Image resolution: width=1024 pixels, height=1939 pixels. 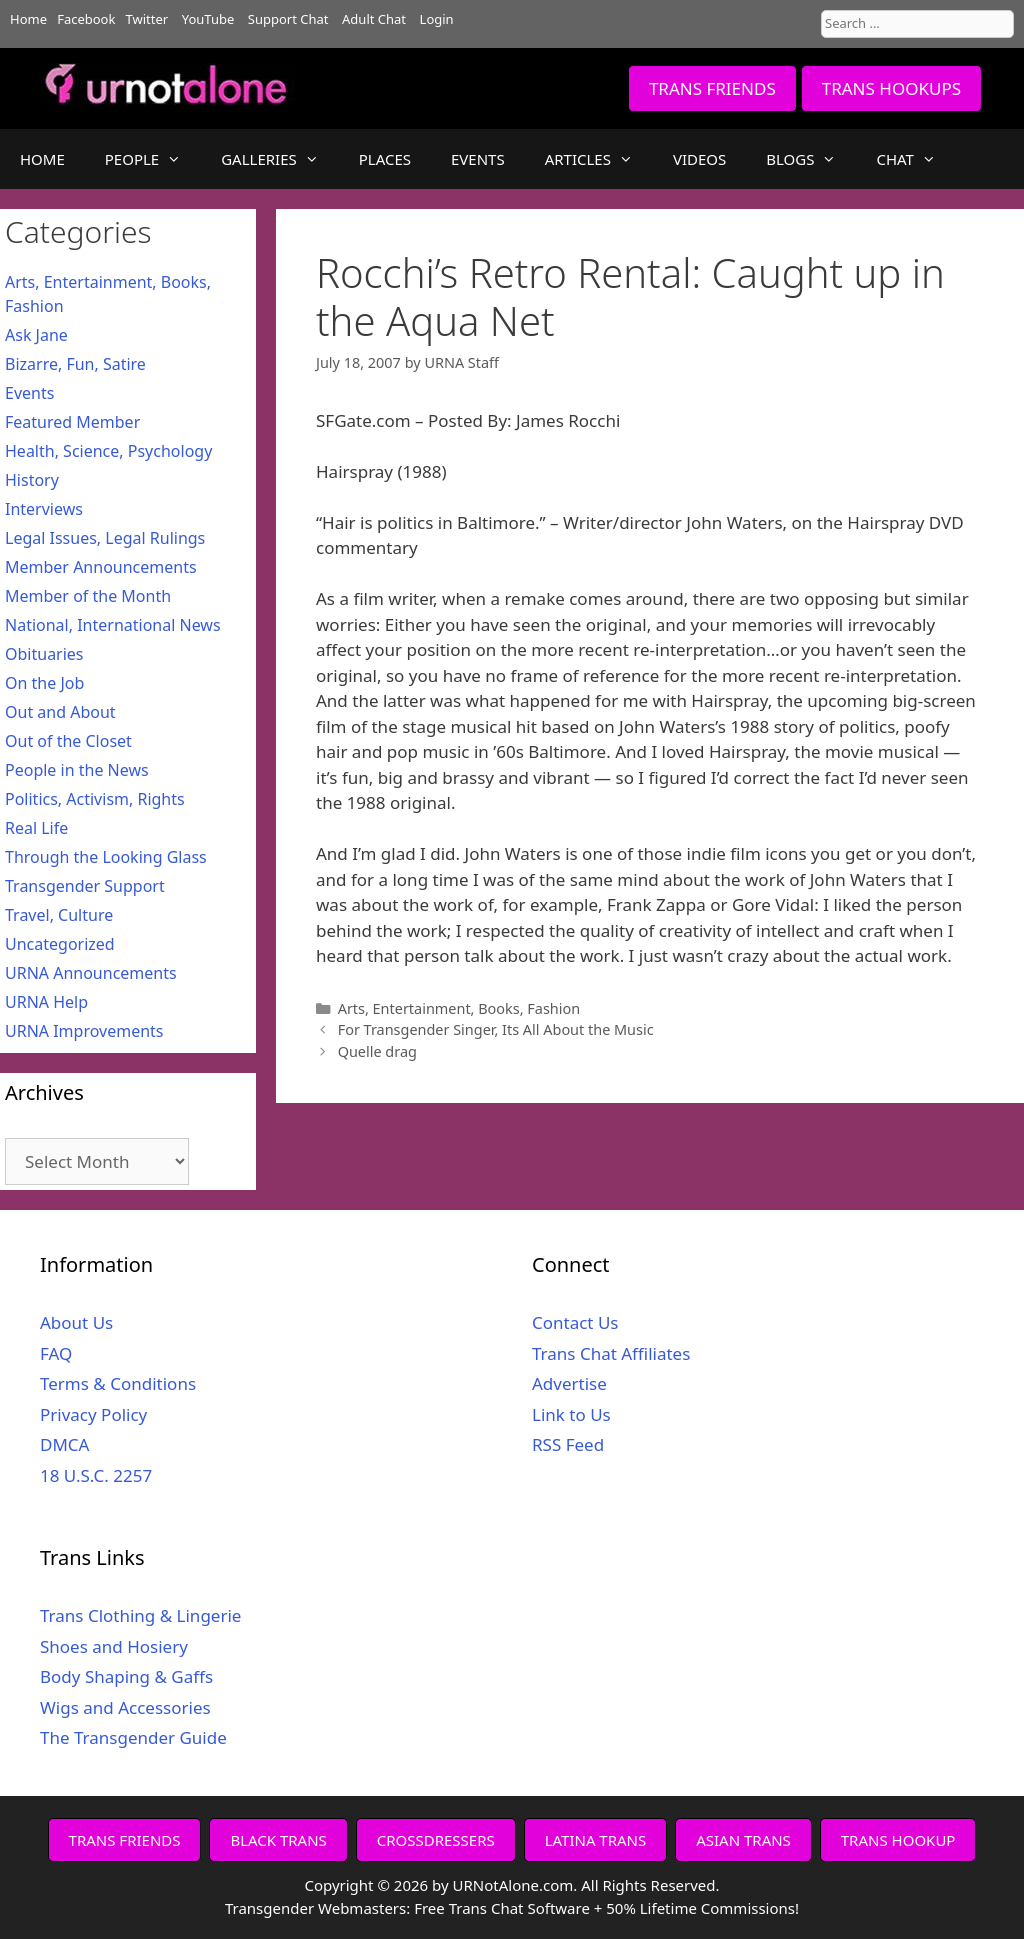 What do you see at coordinates (575, 1322) in the screenshot?
I see `Contact Us` at bounding box center [575, 1322].